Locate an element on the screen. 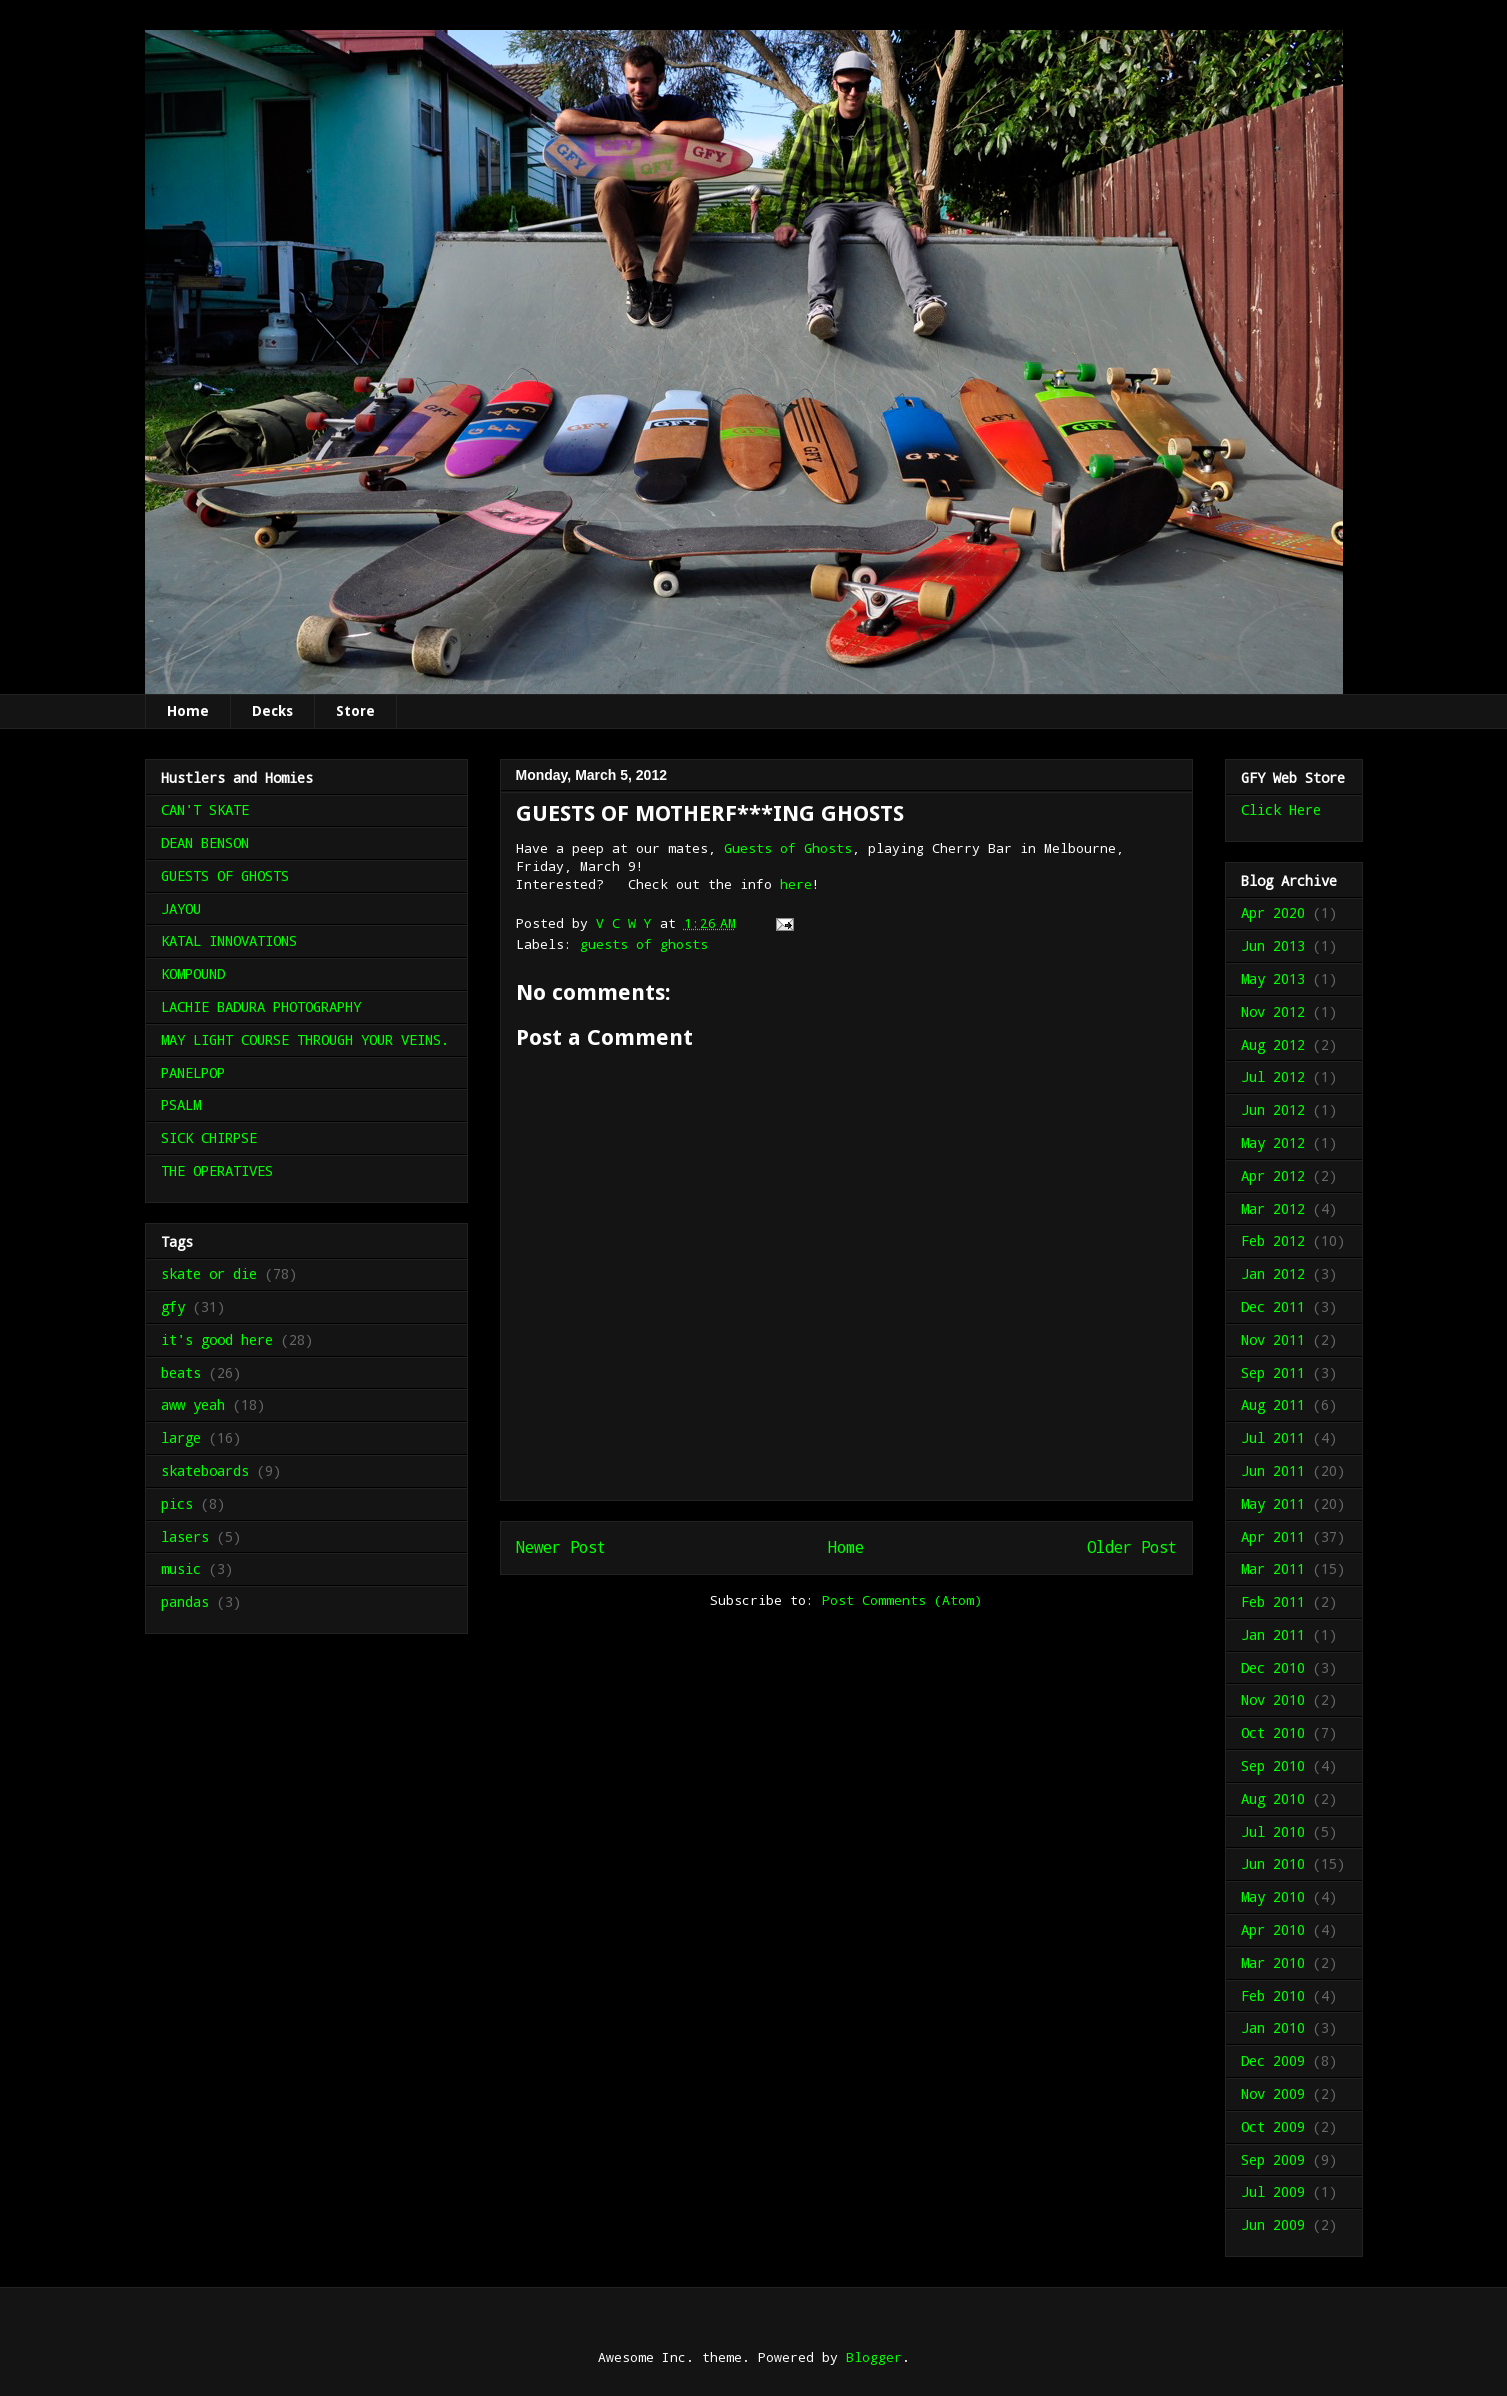 This screenshot has height=2396, width=1507. Apr 2012 is located at coordinates (1273, 1175).